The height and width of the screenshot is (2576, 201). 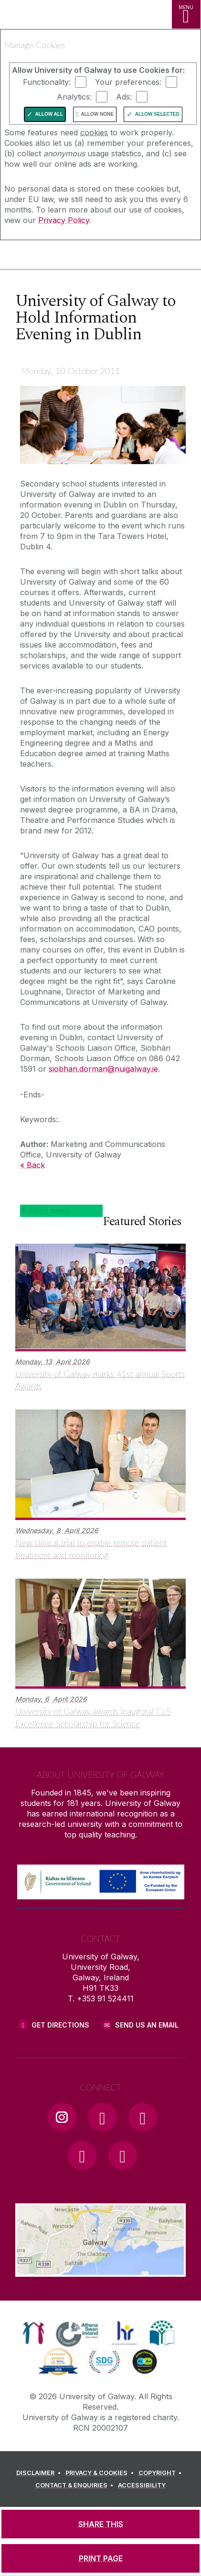 I want to click on Your preferences:, so click(x=128, y=82).